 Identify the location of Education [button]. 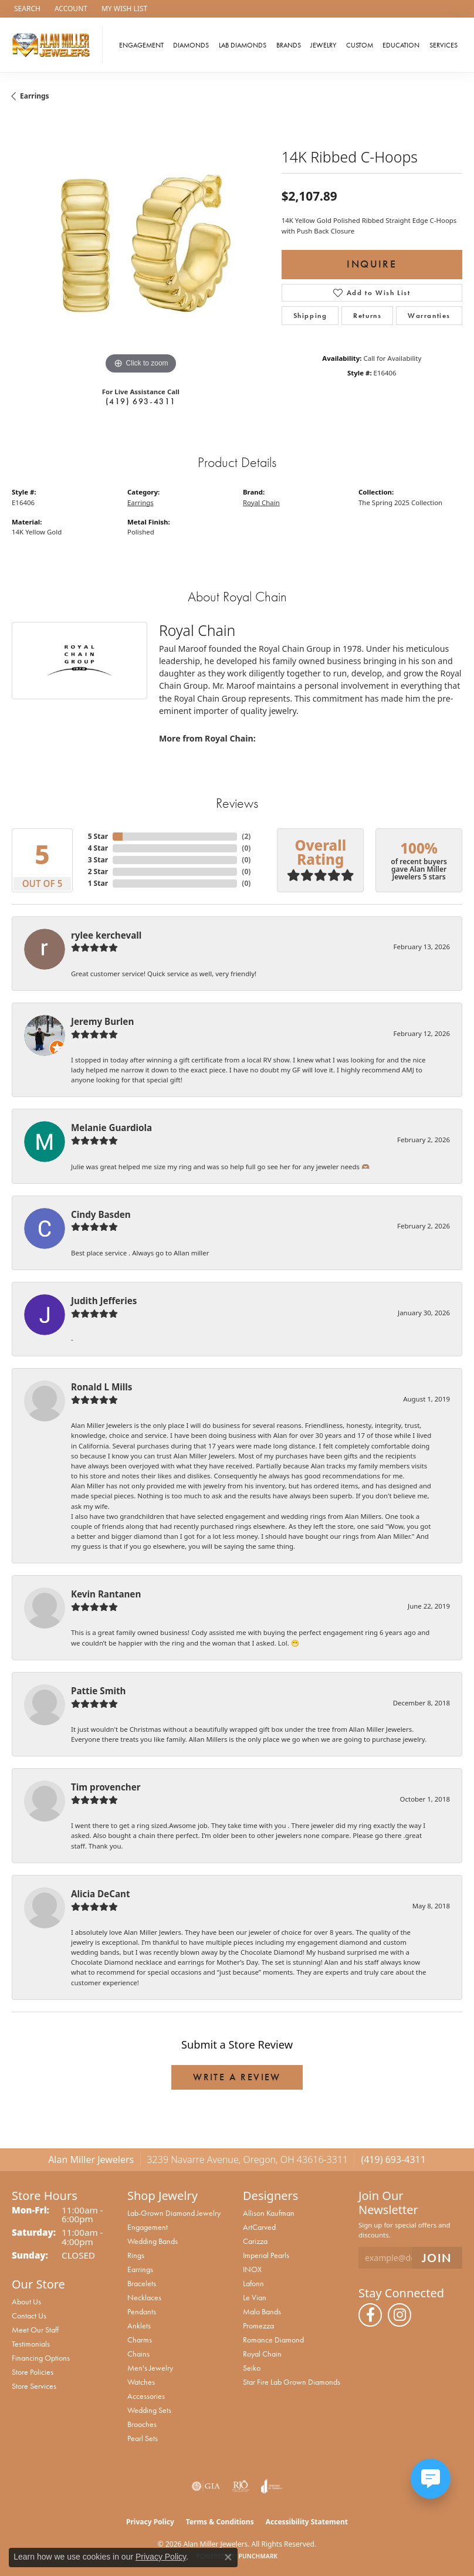
(400, 45).